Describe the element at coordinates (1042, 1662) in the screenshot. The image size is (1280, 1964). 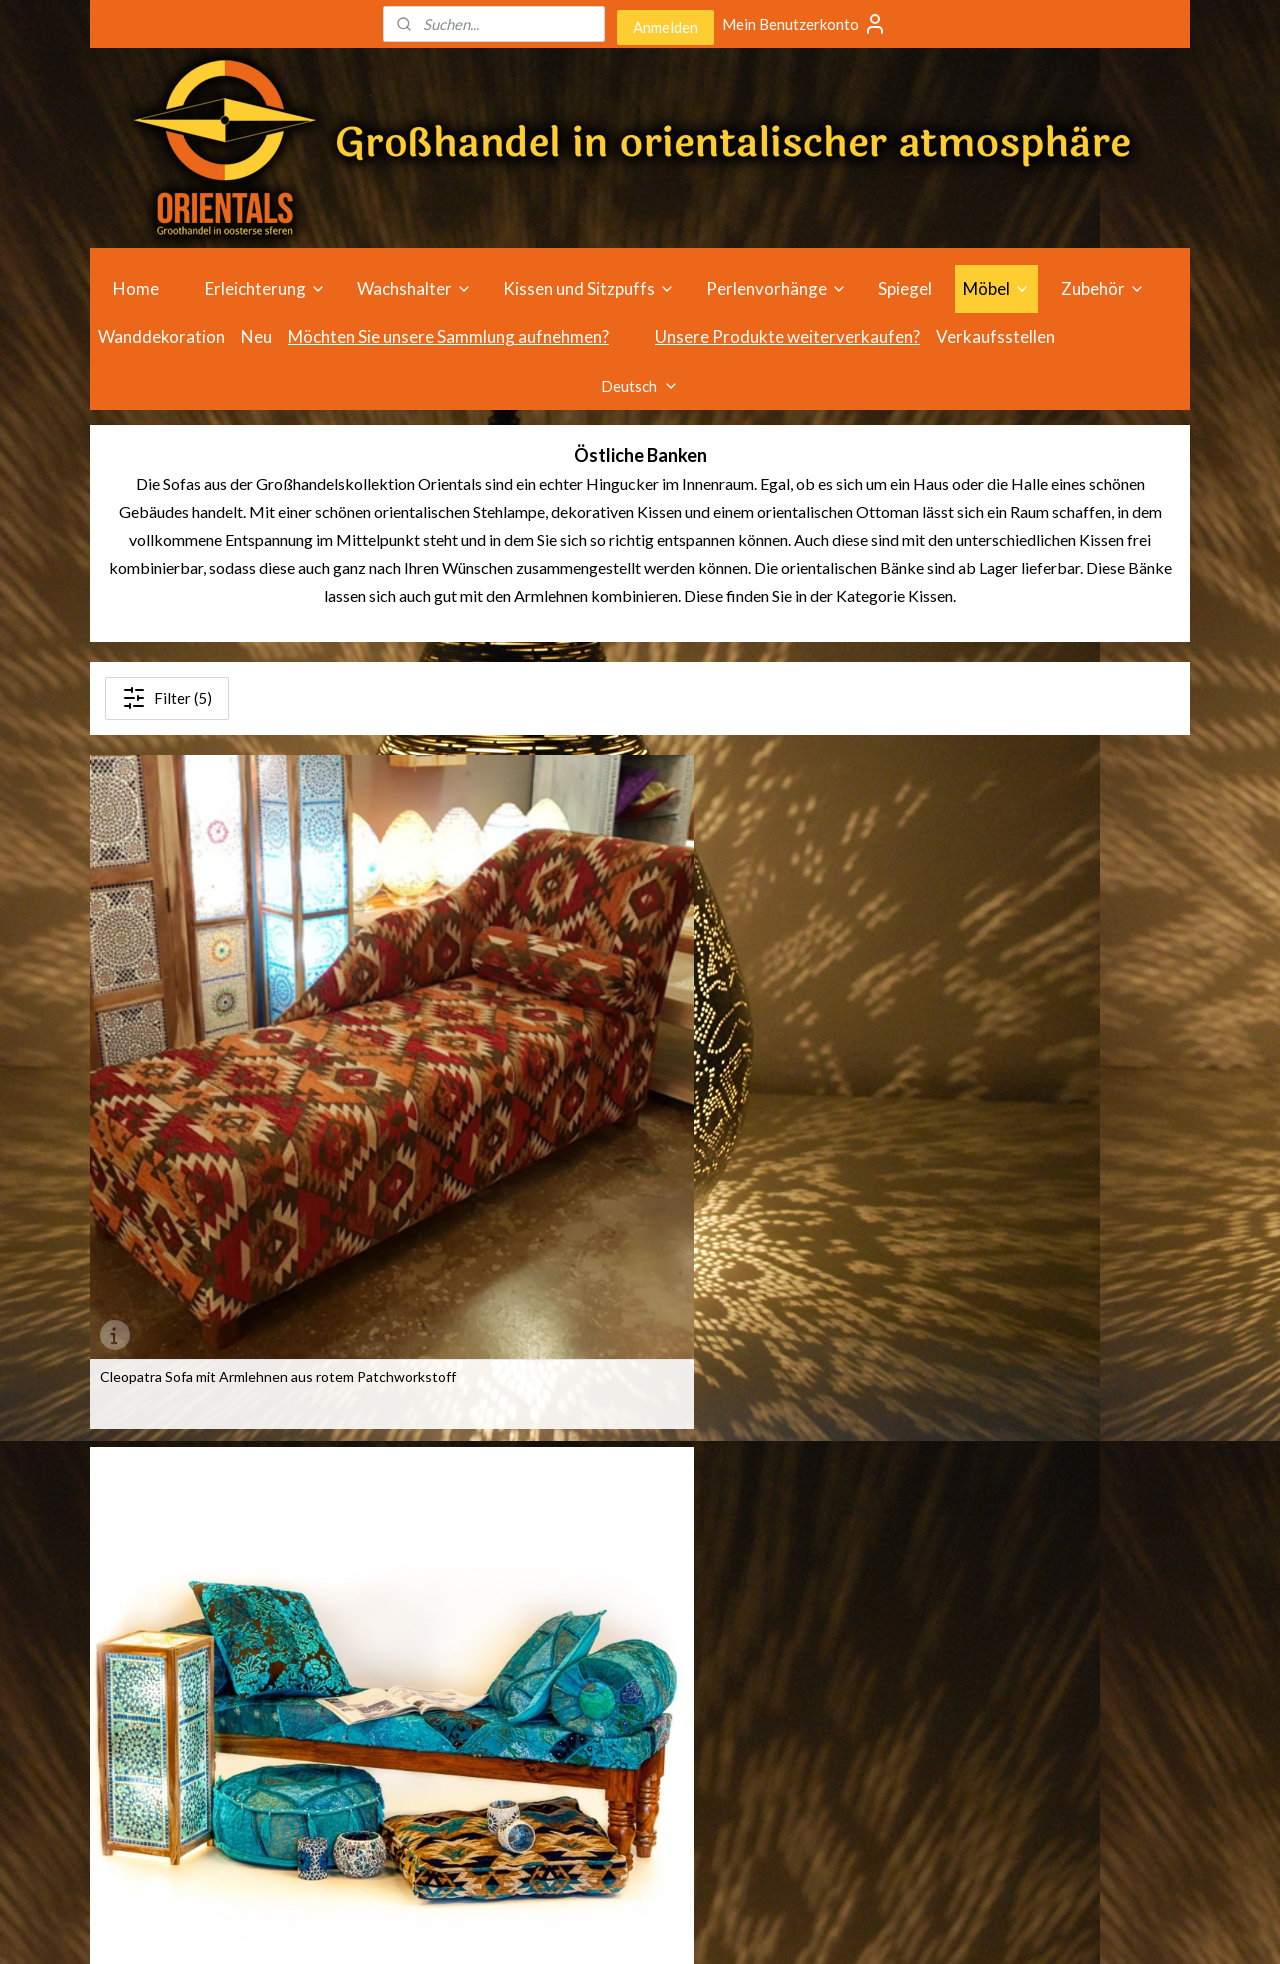
I see `info@orientals.nl` at that location.